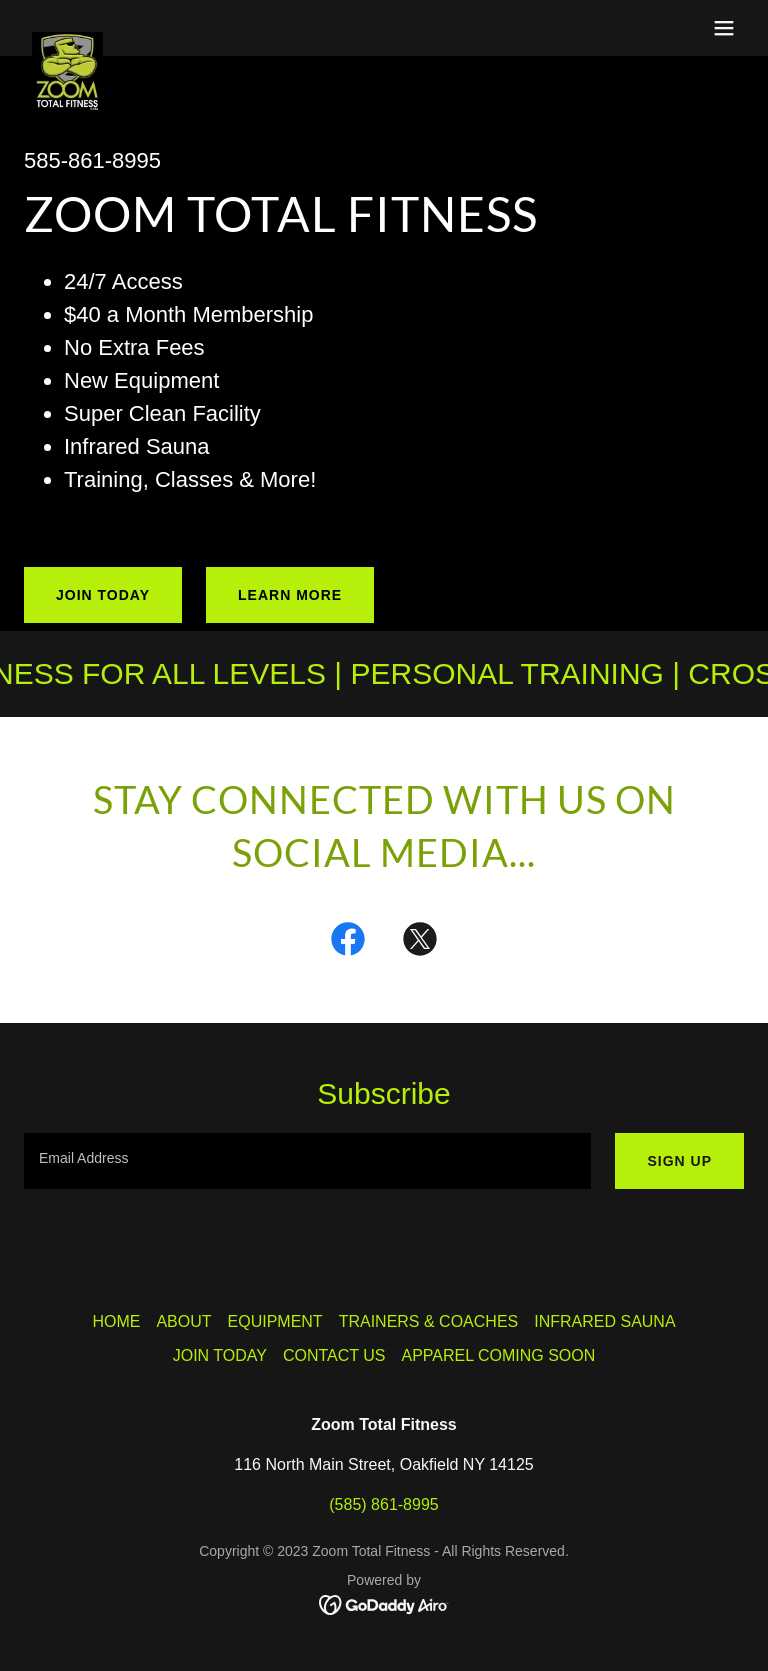  Describe the element at coordinates (275, 1321) in the screenshot. I see `EQUIPMENT [link]` at that location.